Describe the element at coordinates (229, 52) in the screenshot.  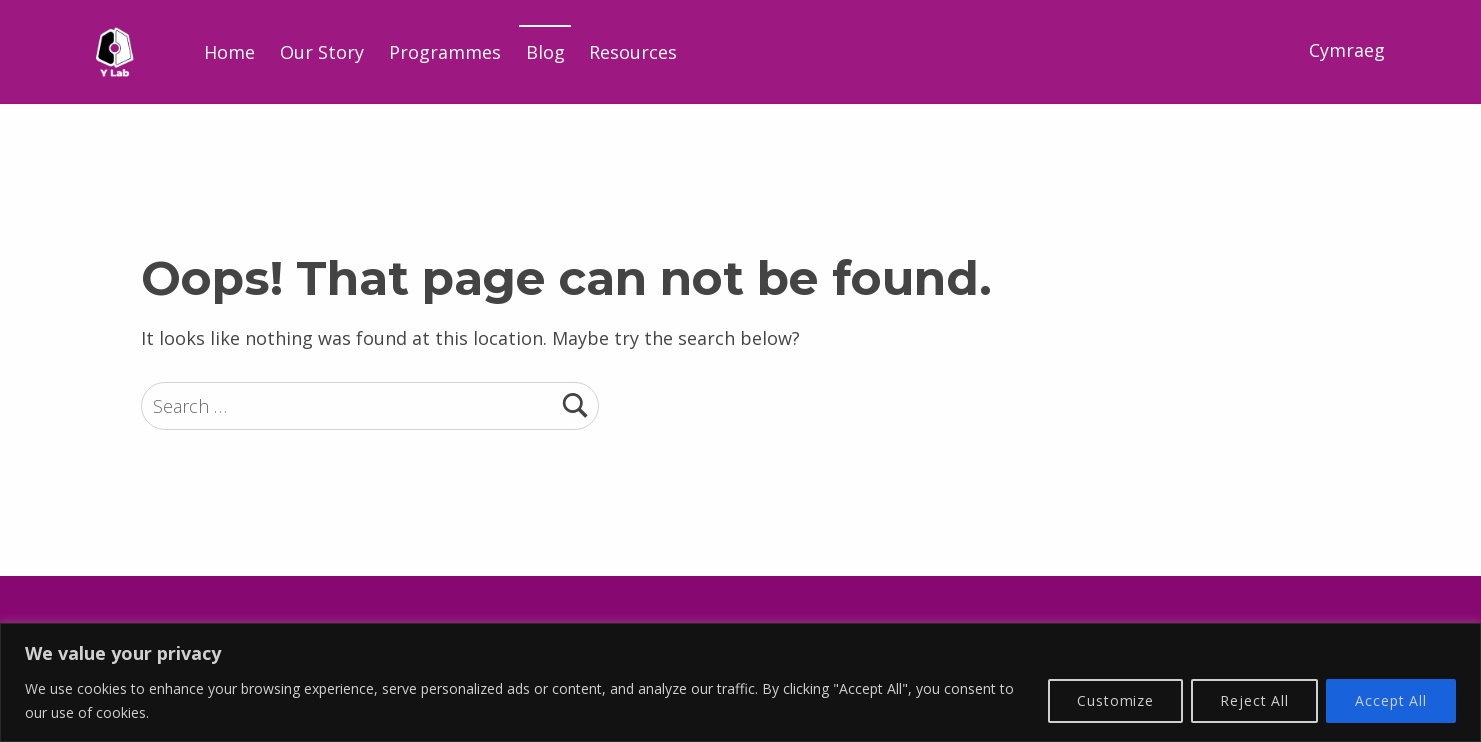
I see `Home` at that location.